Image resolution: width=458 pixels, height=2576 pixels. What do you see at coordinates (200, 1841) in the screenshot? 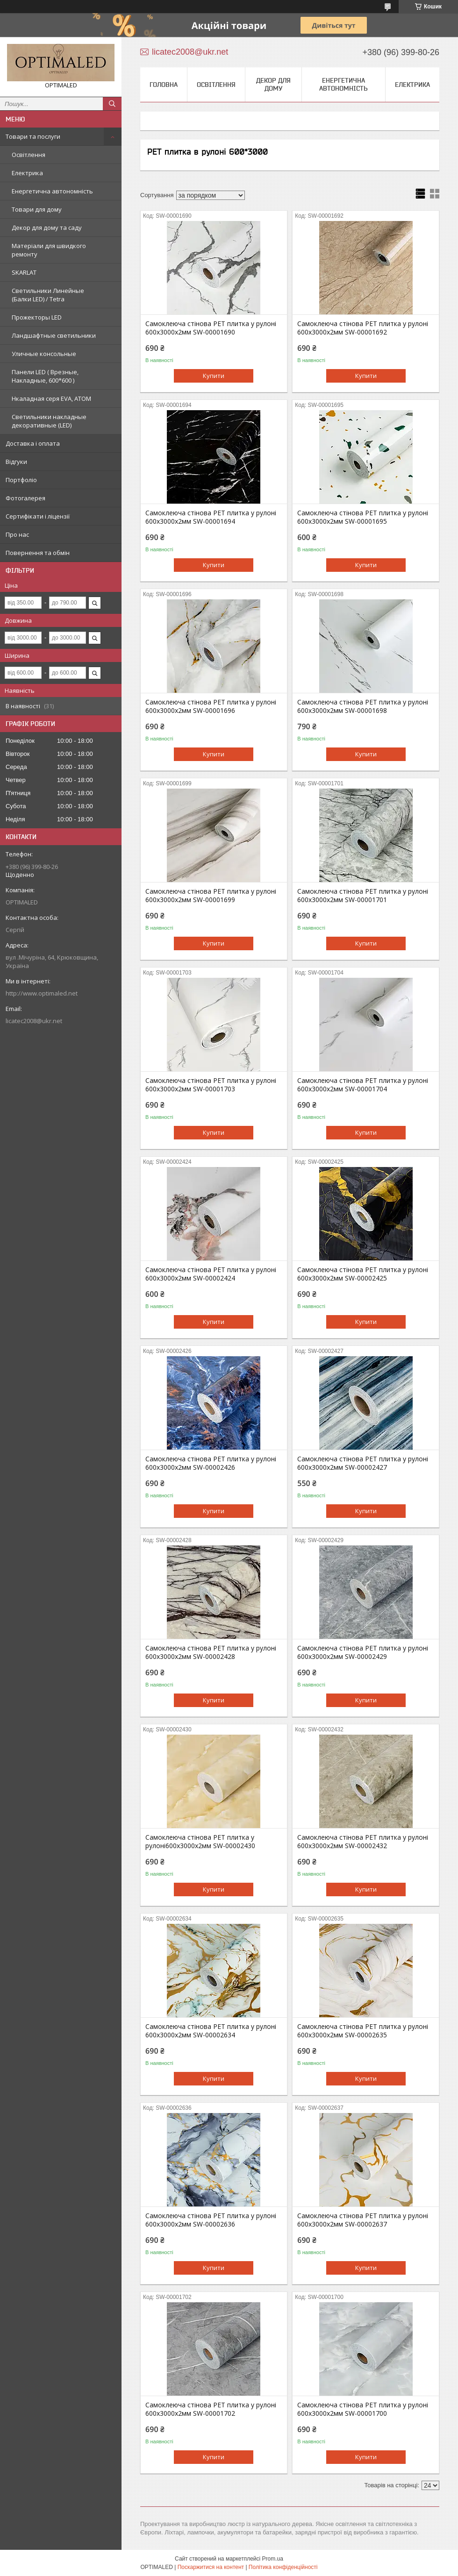
I see `Самоклеюча стінова PET плитка у рулоні600х3000х2мм SW-00002430` at bounding box center [200, 1841].